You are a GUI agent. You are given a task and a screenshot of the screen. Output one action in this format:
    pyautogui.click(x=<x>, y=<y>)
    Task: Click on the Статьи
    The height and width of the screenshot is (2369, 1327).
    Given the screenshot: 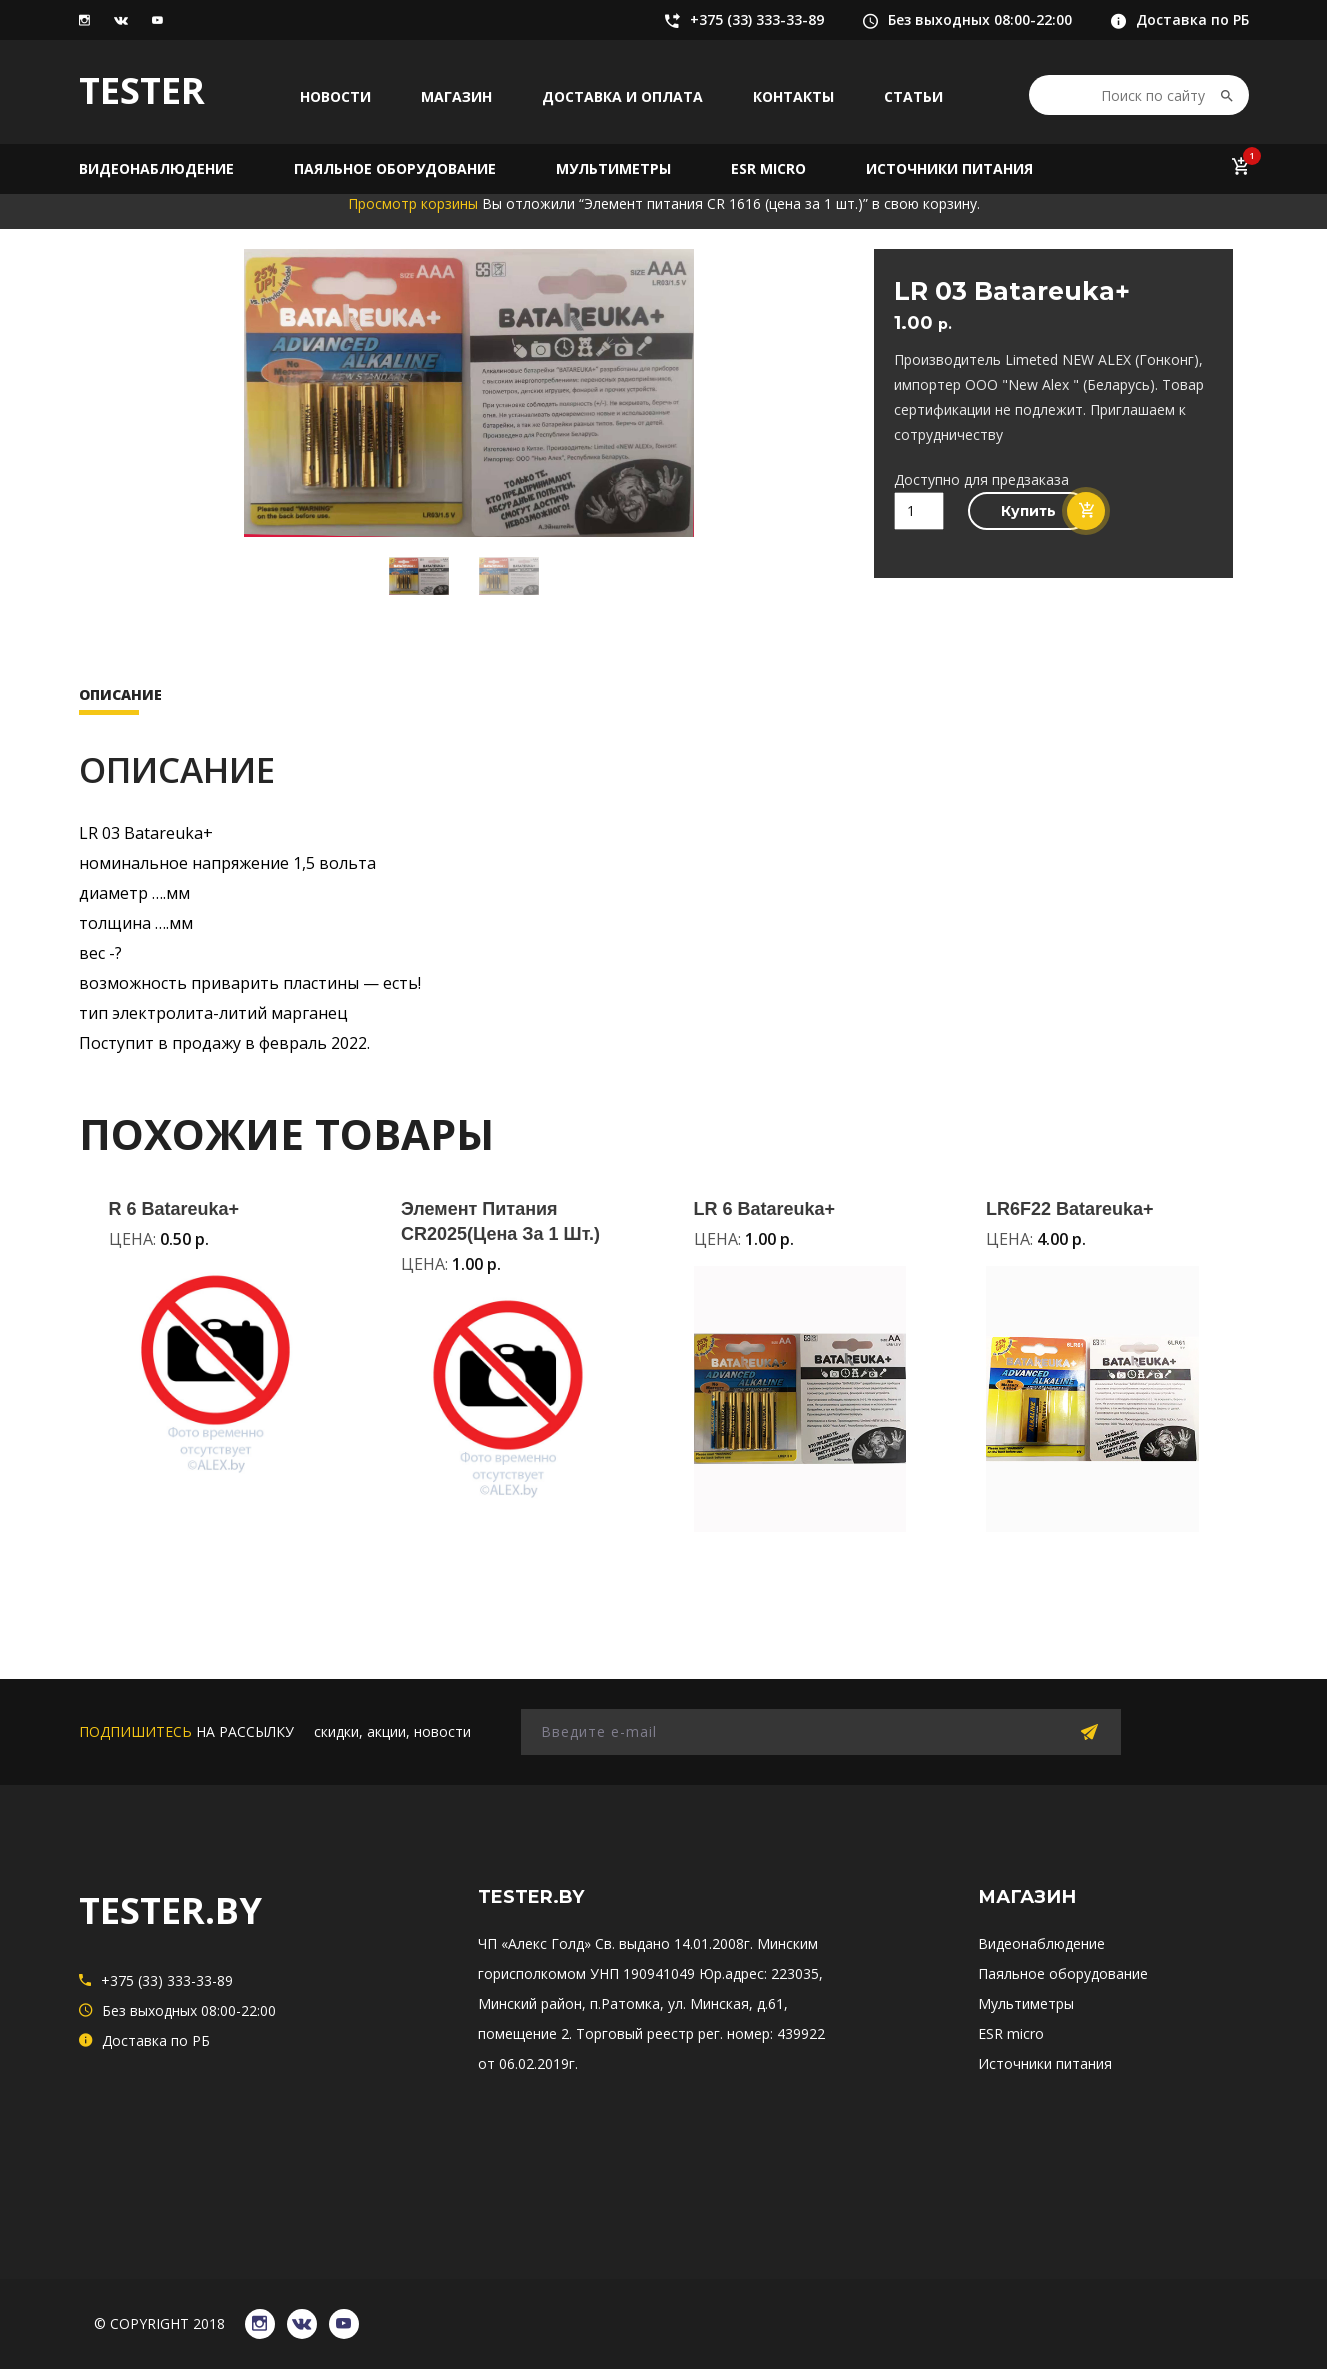 What is the action you would take?
    pyautogui.click(x=913, y=96)
    